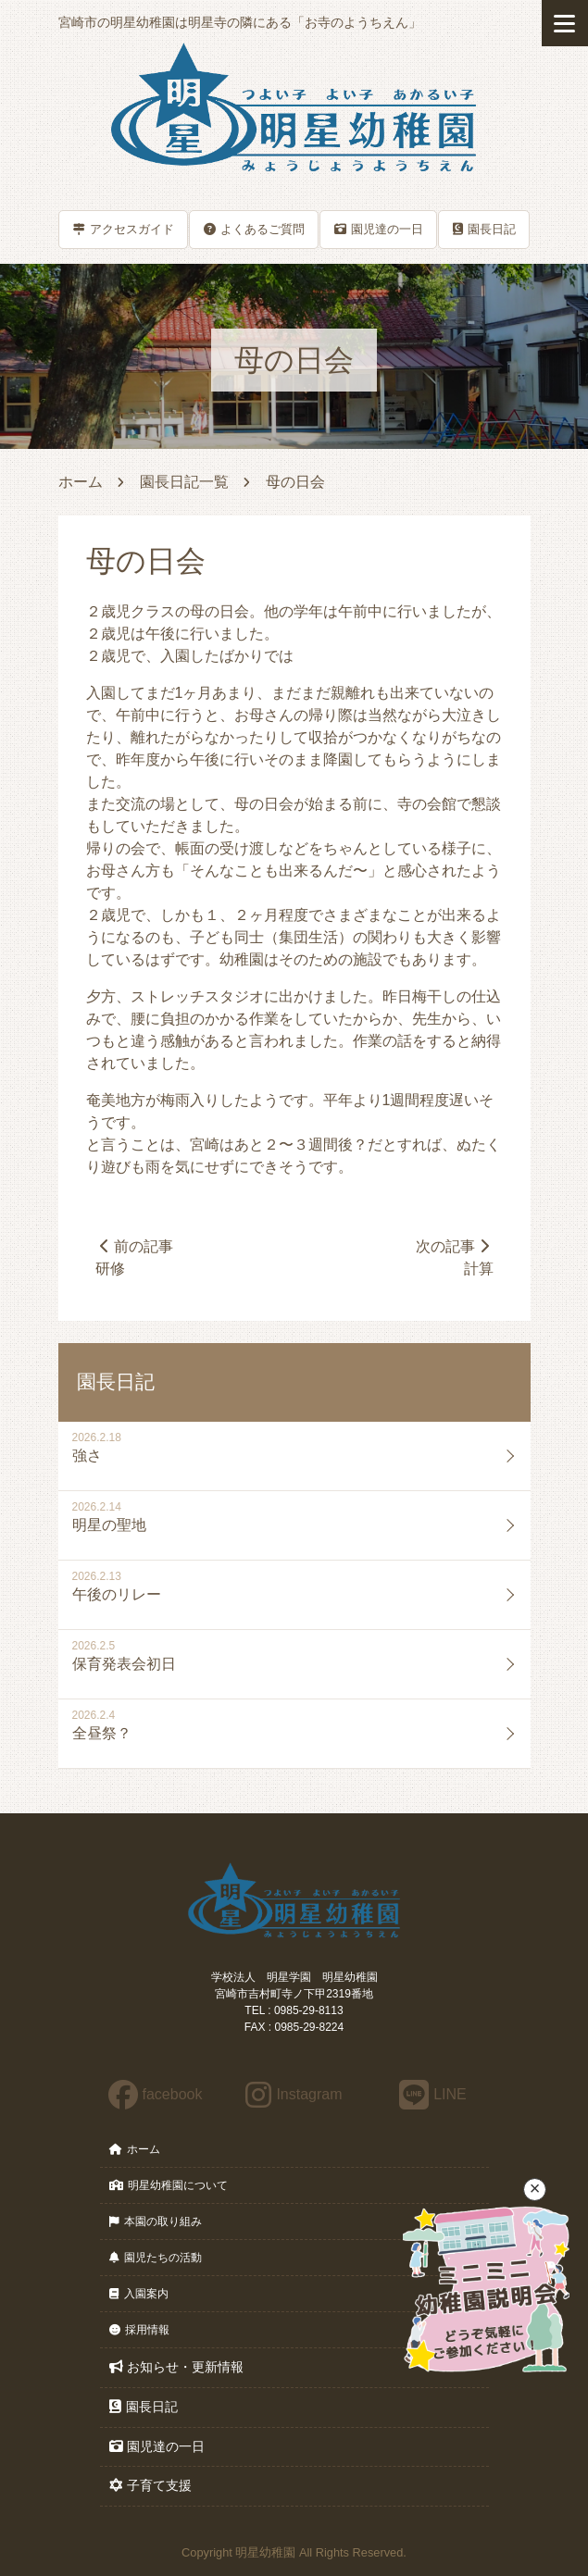 The image size is (588, 2576). I want to click on 入園案内, so click(139, 2294).